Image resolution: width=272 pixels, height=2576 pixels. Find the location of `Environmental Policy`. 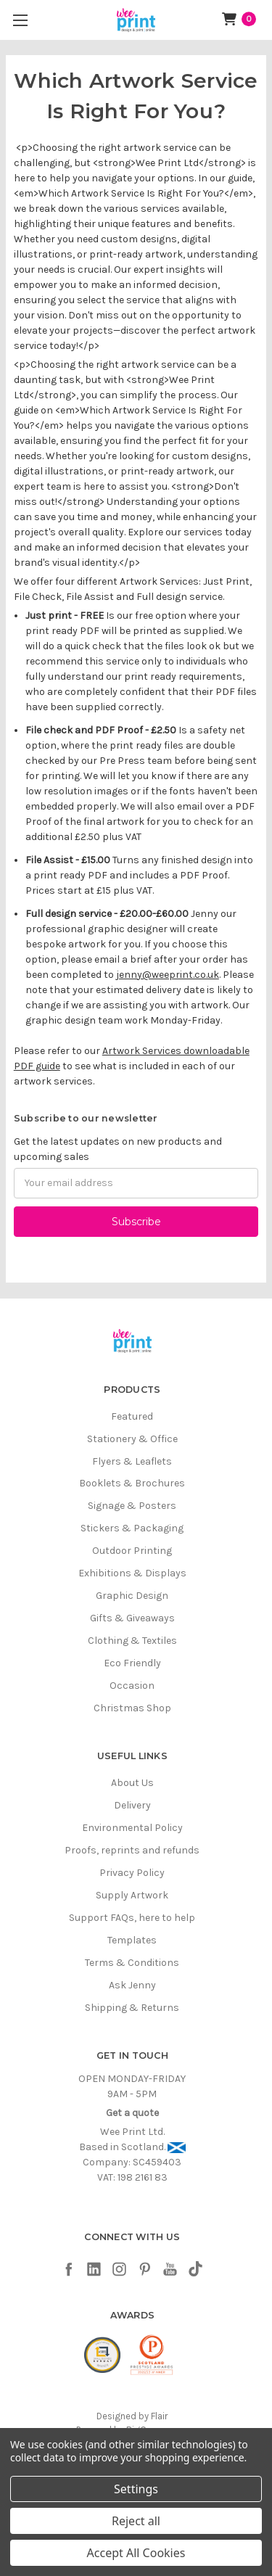

Environmental Policy is located at coordinates (132, 1828).